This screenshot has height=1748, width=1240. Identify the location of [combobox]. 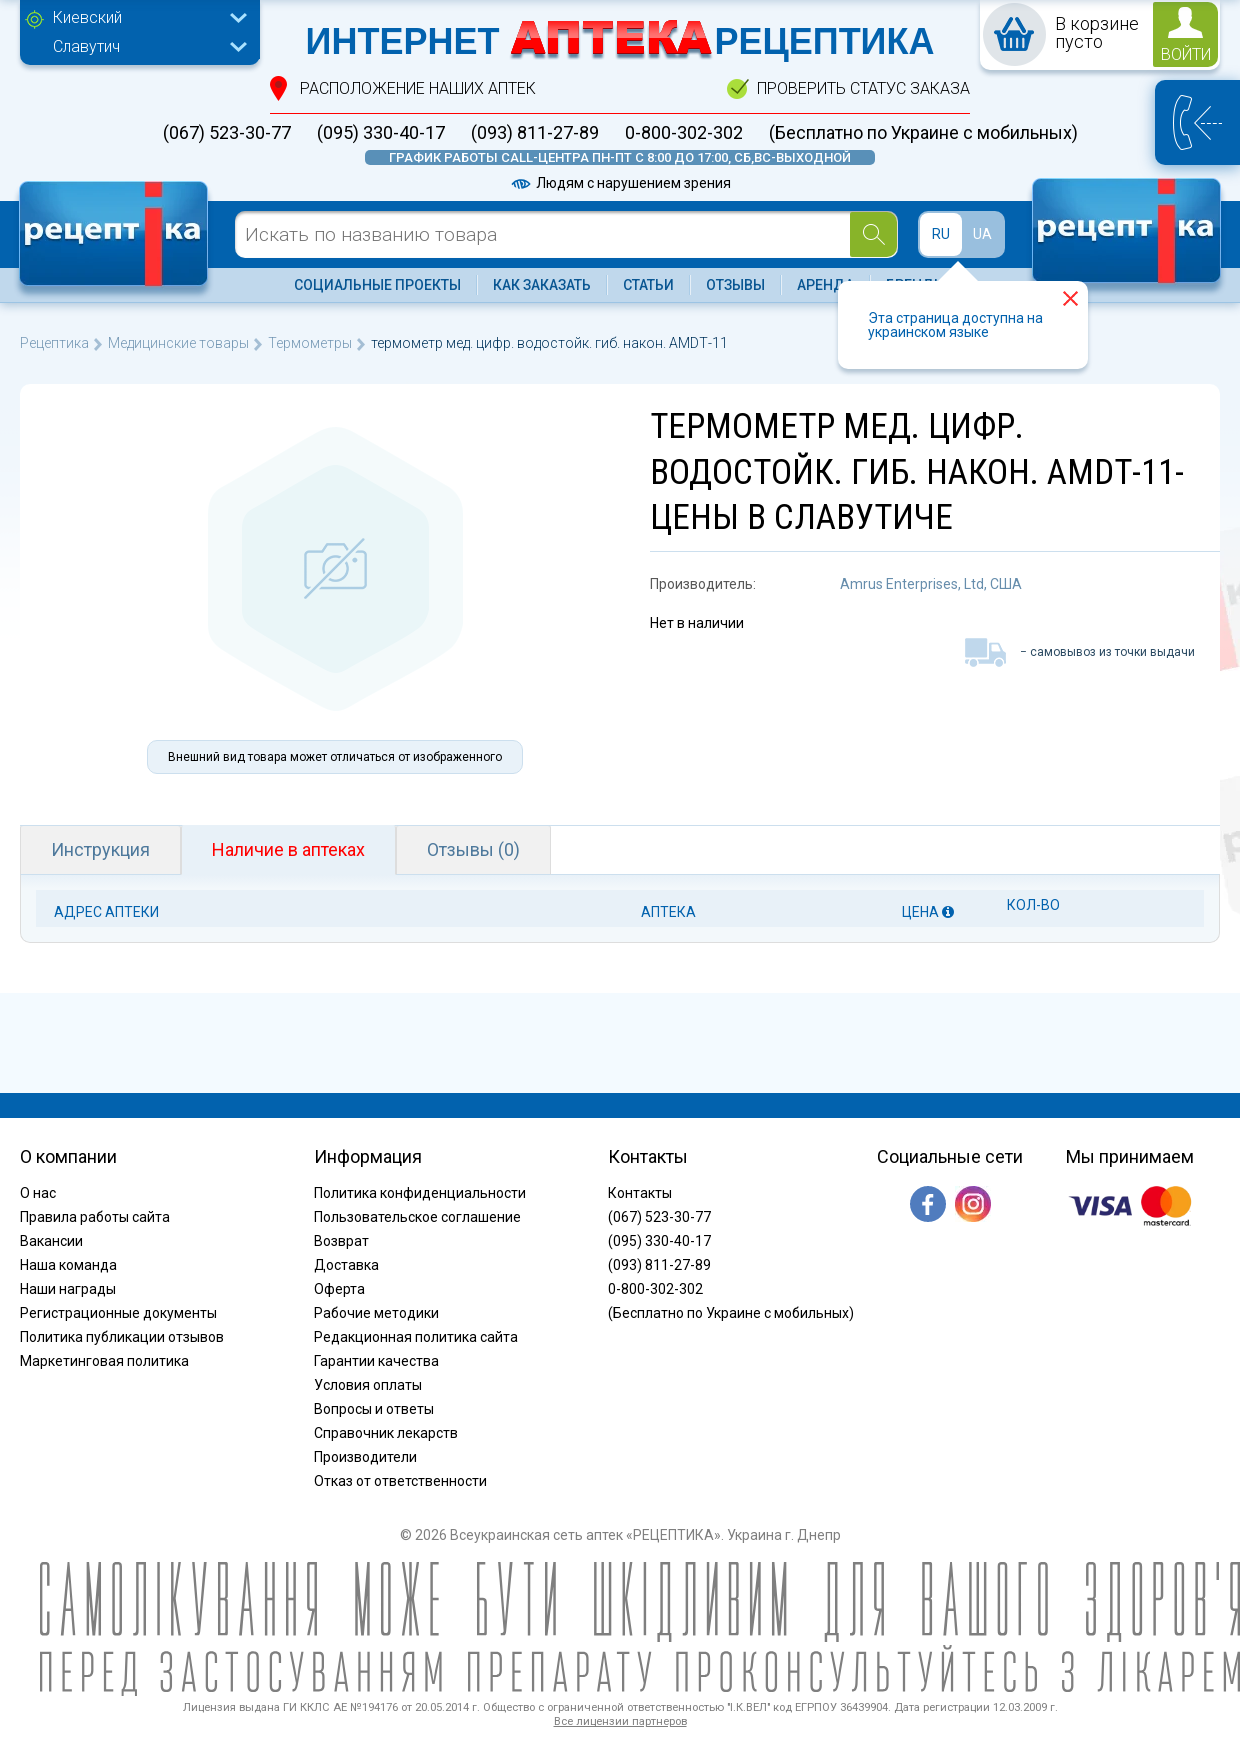
(145, 20).